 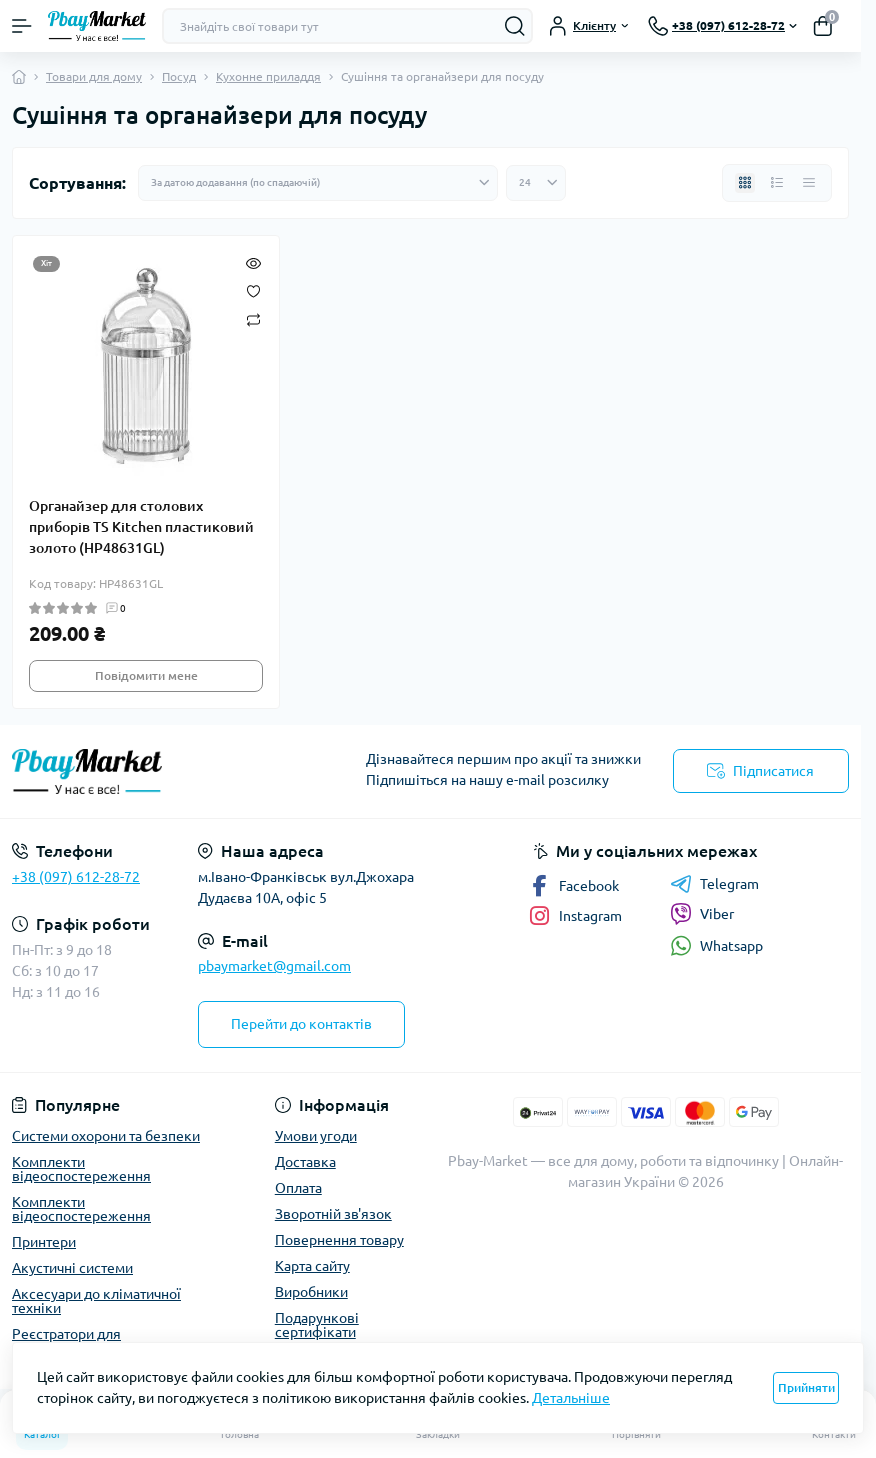 What do you see at coordinates (333, 1214) in the screenshot?
I see `Зворотній зв'язок` at bounding box center [333, 1214].